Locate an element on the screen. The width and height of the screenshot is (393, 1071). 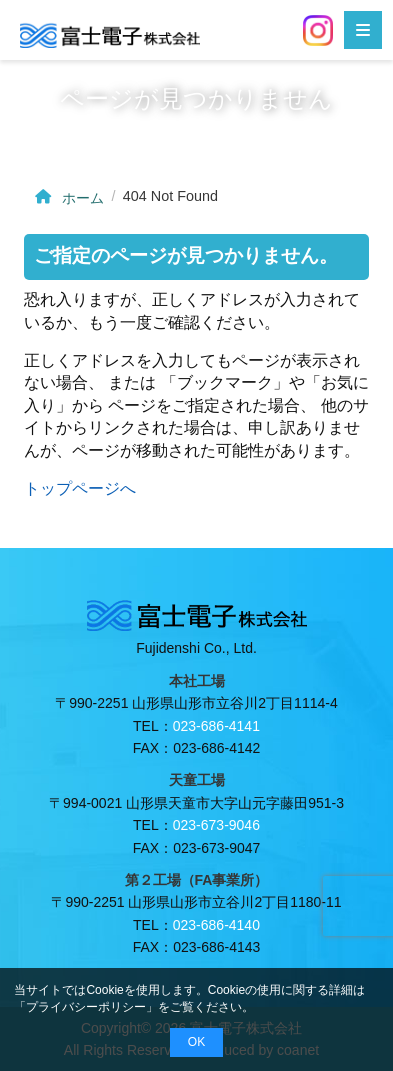
プライバシーポリシー is located at coordinates (86, 1007).